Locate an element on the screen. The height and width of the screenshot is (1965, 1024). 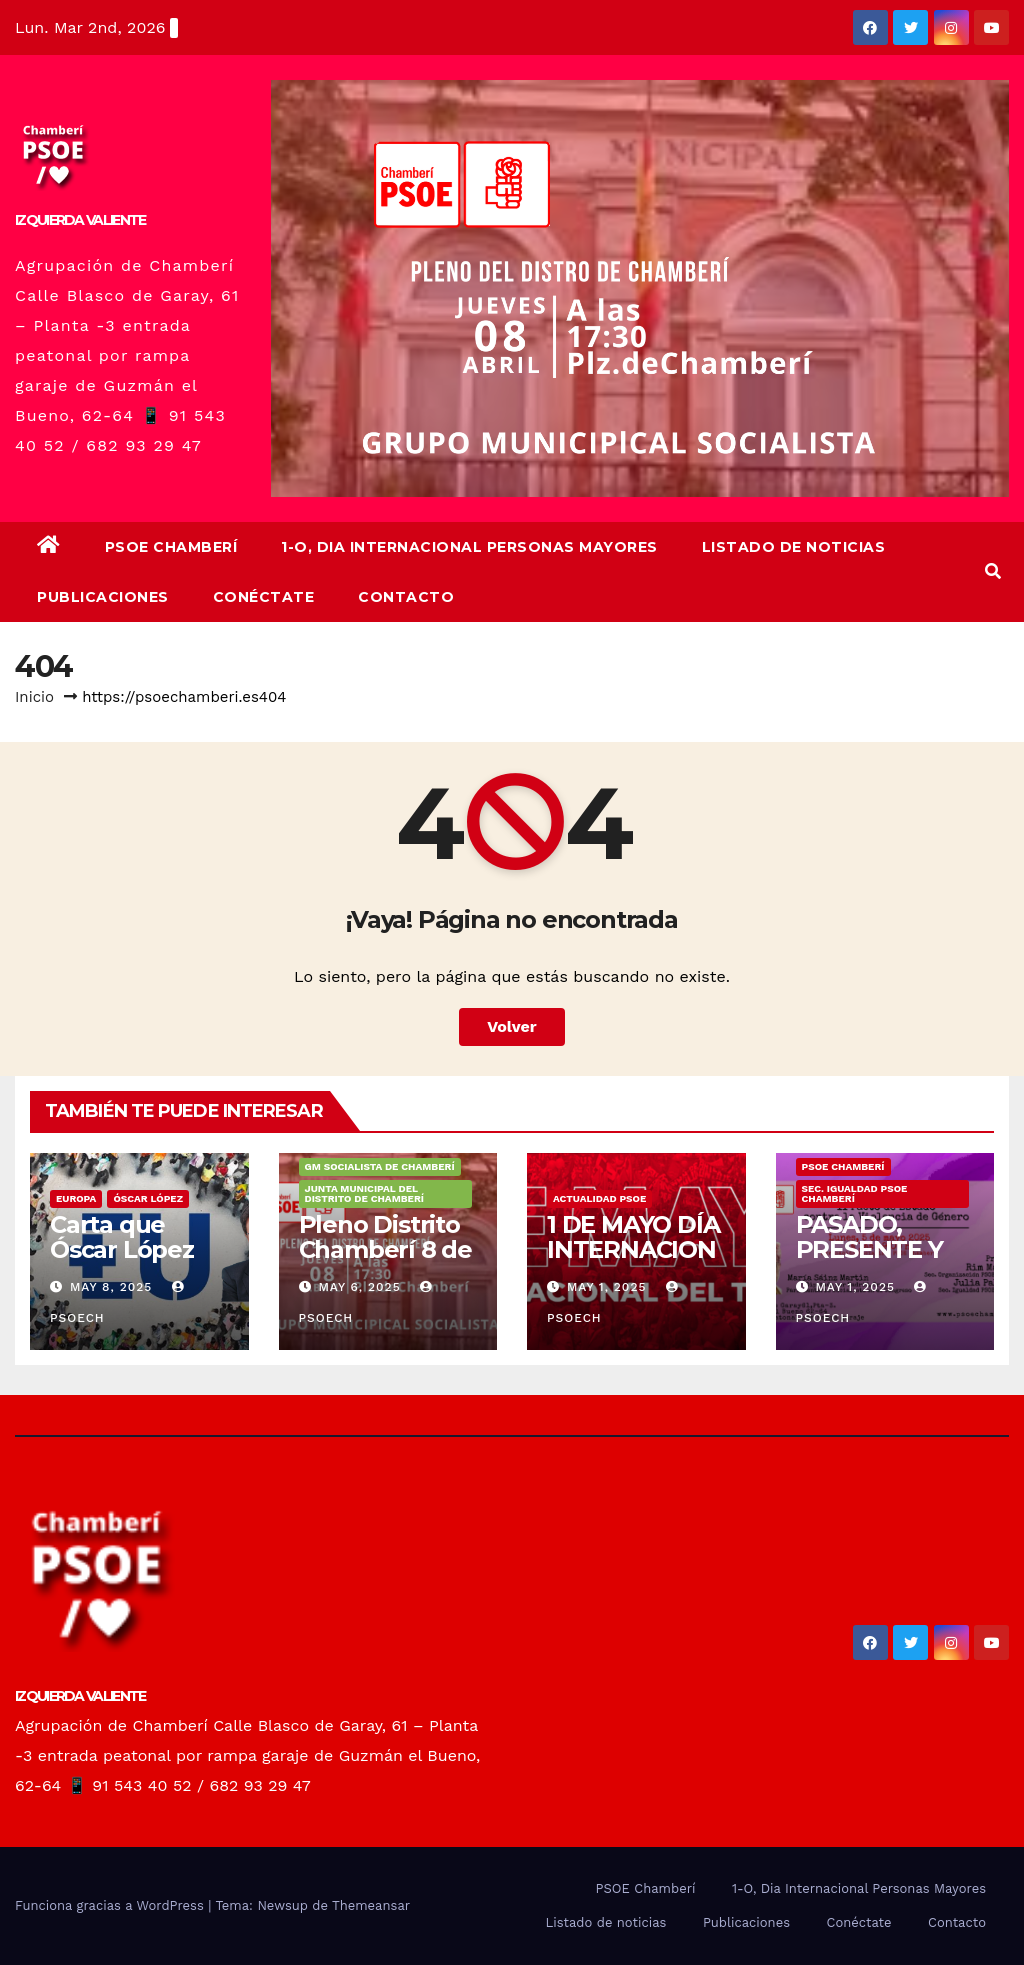
Contacto is located at coordinates (406, 597).